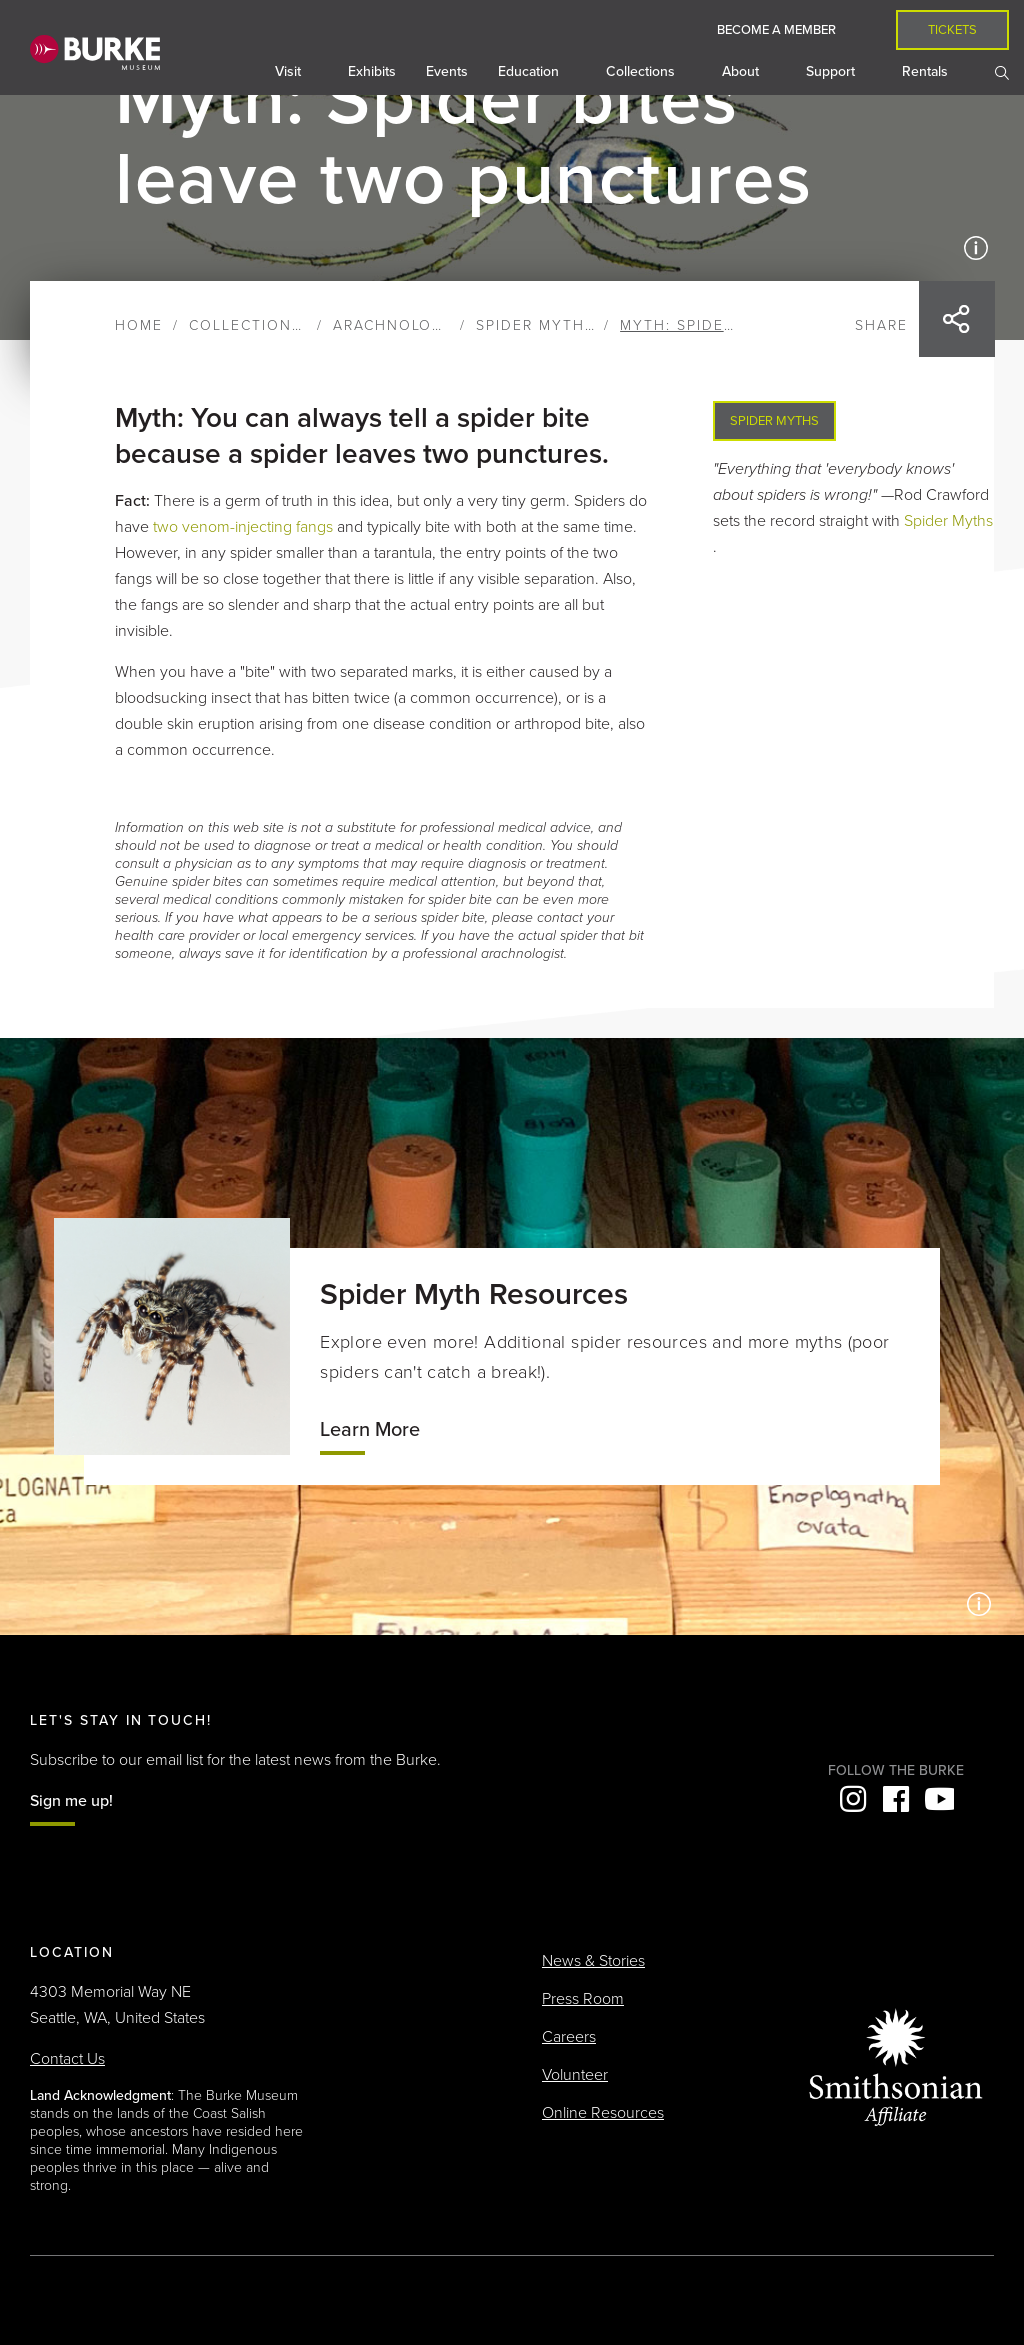 The height and width of the screenshot is (2345, 1024). I want to click on YouTube, so click(939, 1799).